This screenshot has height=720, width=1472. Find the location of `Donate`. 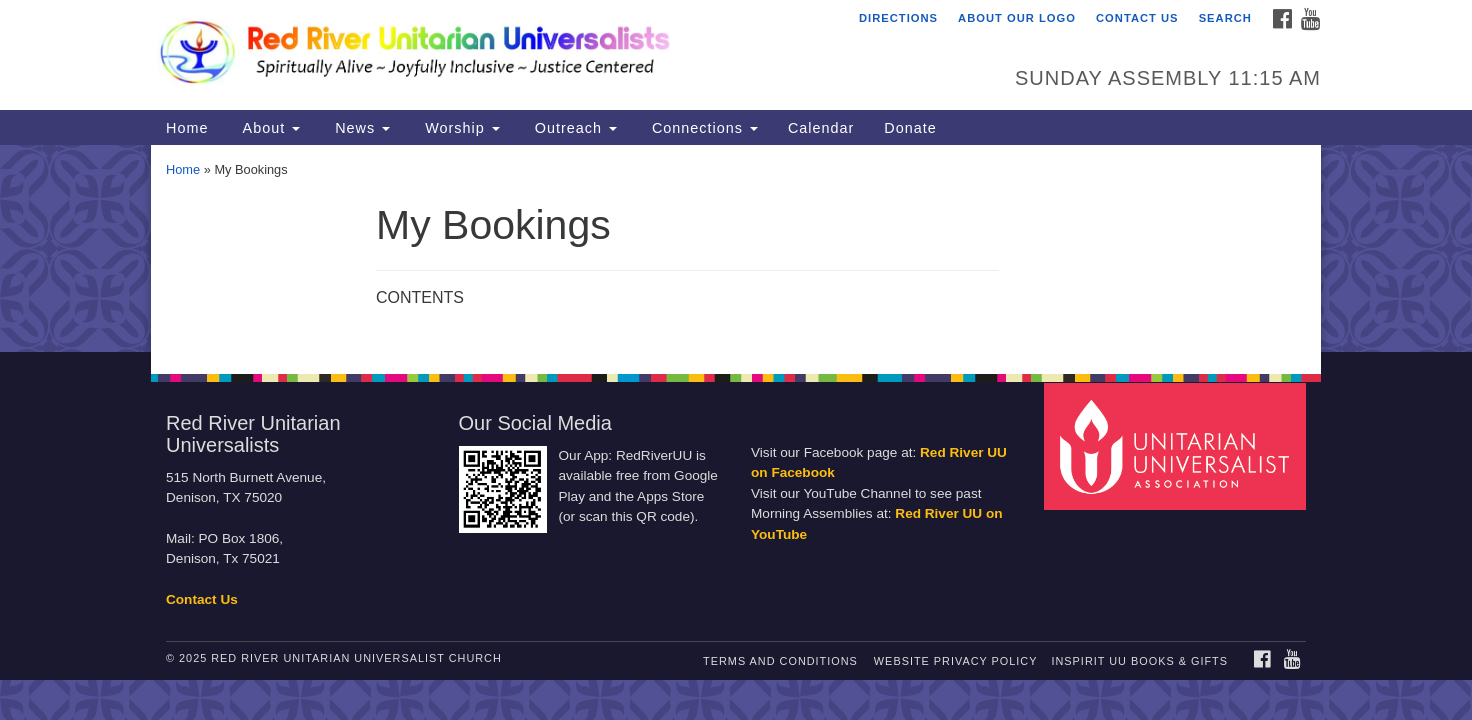

Donate is located at coordinates (910, 128).